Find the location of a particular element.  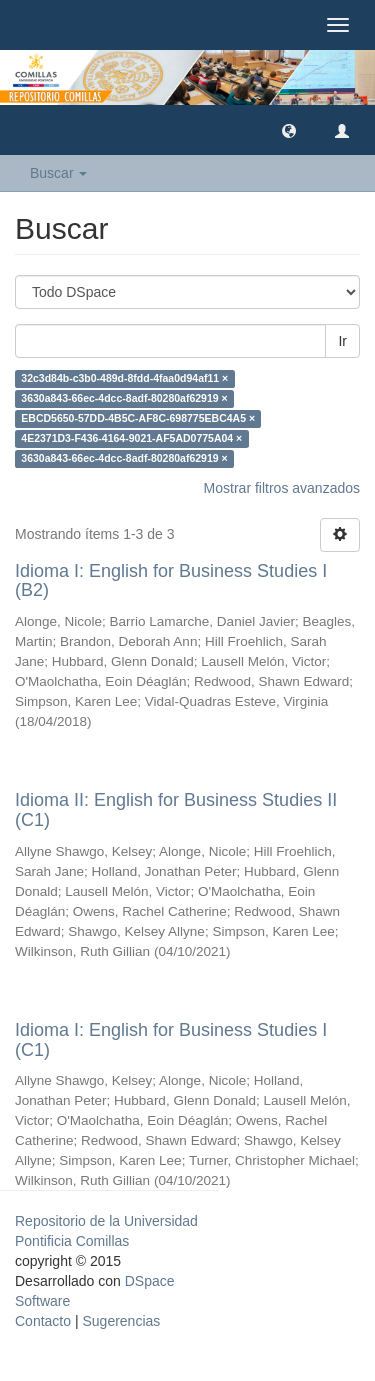

4E2371D3-F436-4164-9021-AF5AD0775A04 × is located at coordinates (131, 439).